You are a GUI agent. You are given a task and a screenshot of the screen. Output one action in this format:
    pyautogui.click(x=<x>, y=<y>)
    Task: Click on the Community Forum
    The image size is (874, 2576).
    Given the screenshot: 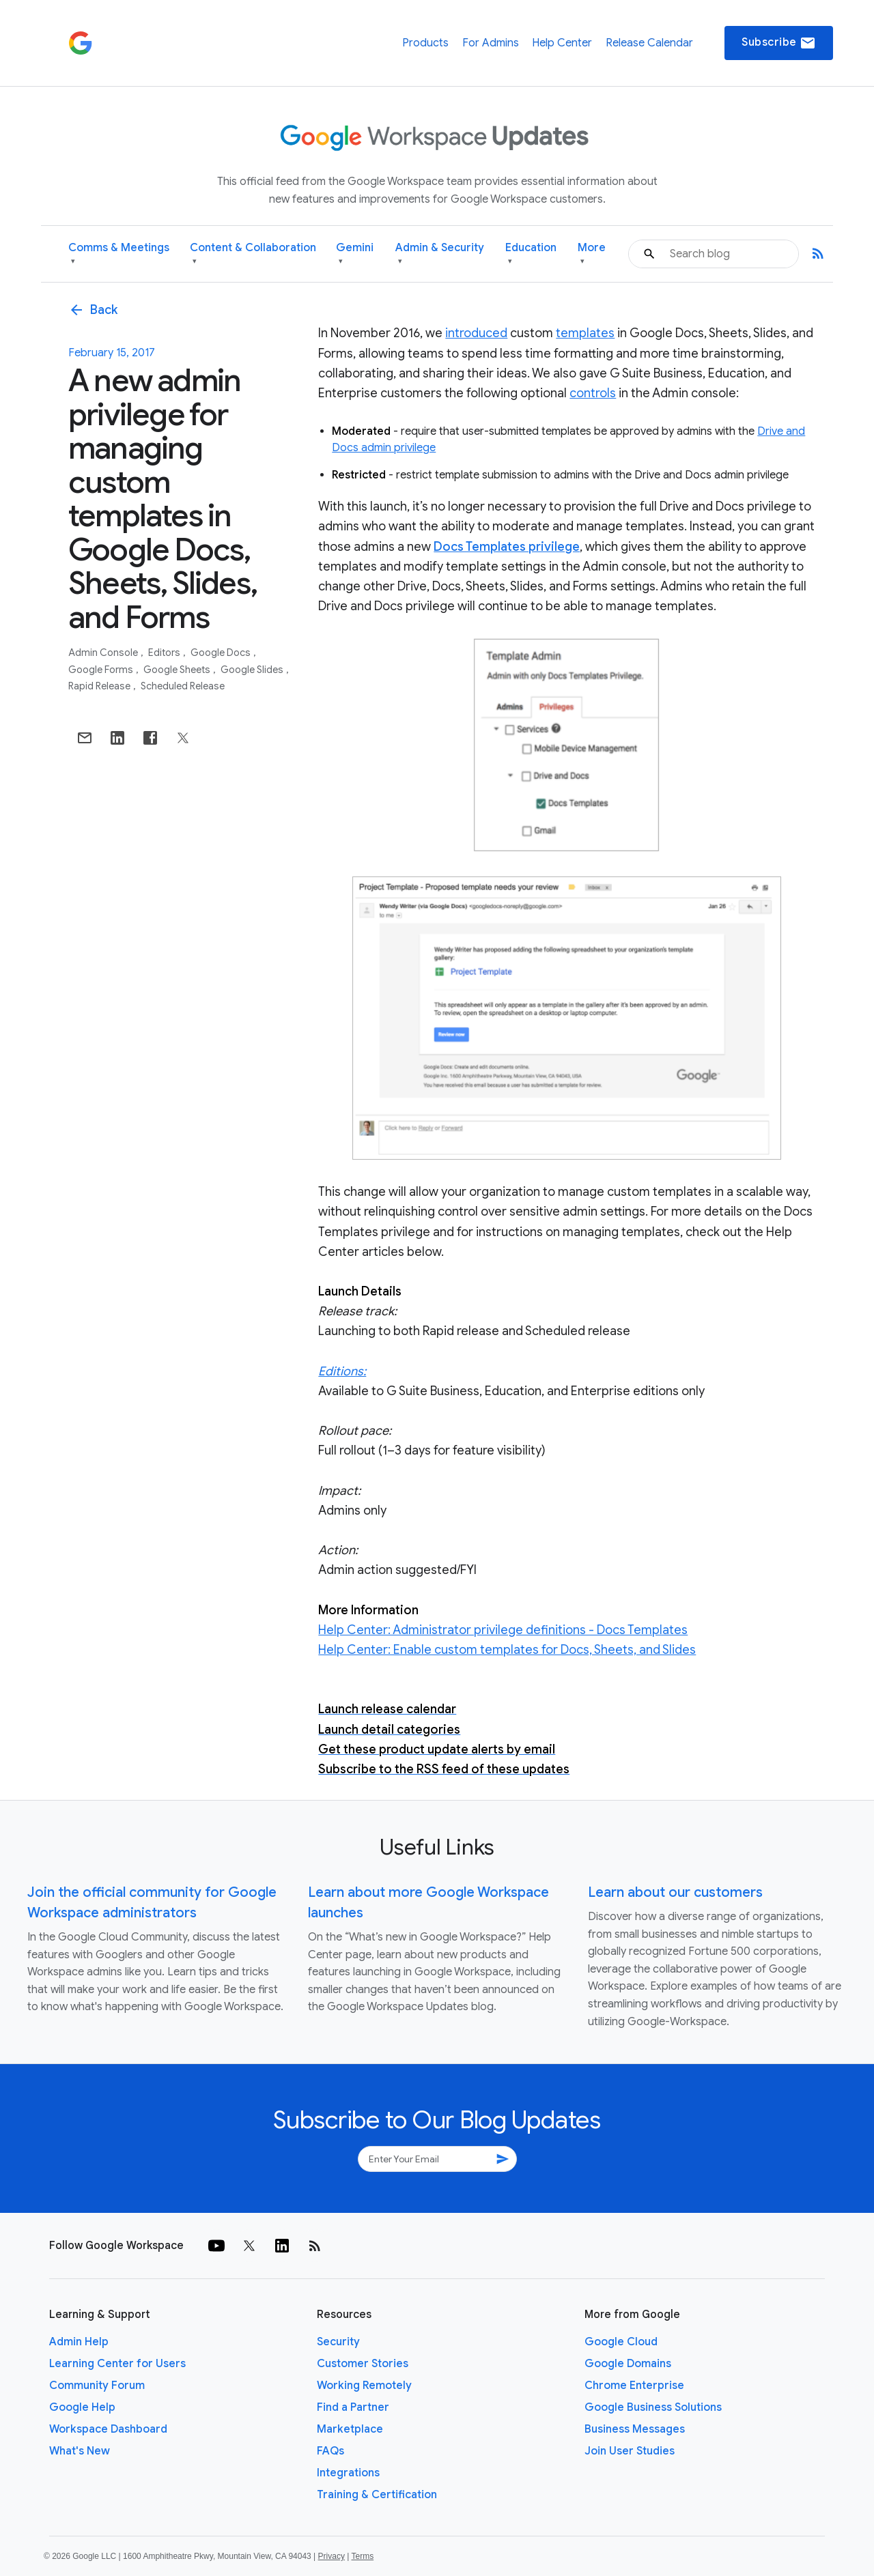 What is the action you would take?
    pyautogui.click(x=97, y=2385)
    